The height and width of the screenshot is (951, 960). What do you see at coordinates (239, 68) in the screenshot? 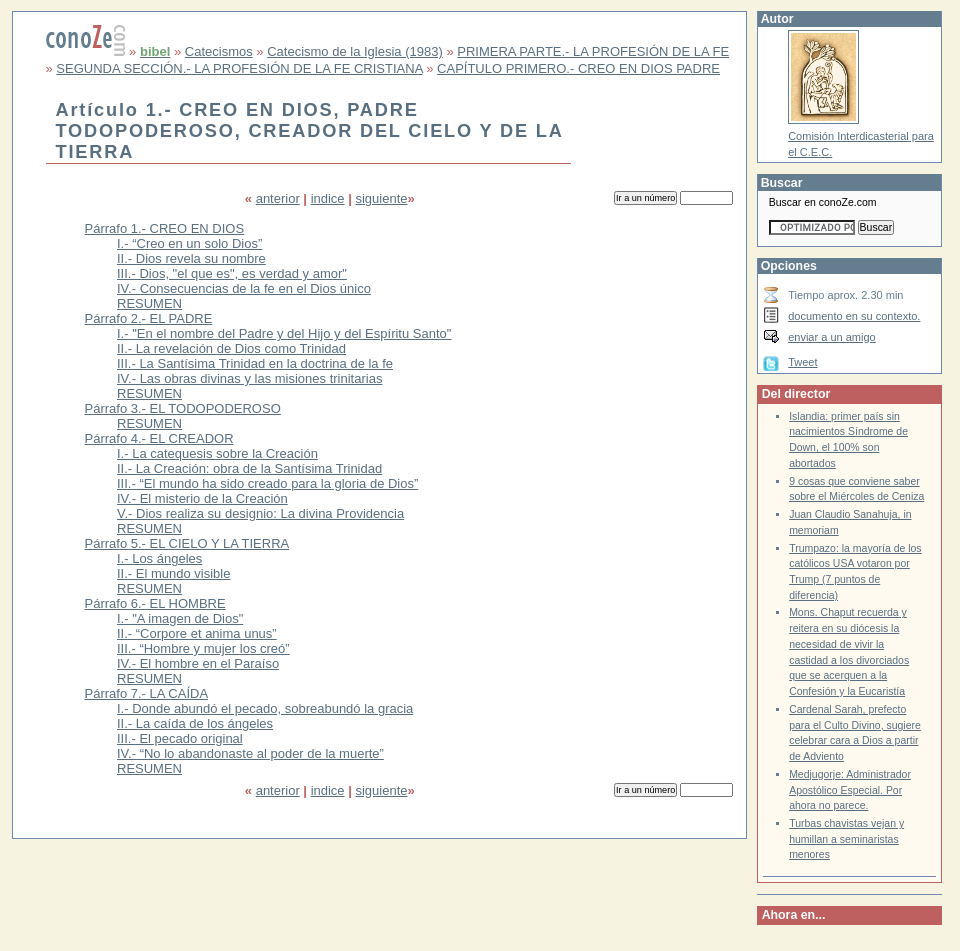
I see `SEGUNDA SECCIÓN.- LA PROFESIÓN DE LA FE CRISTIANA` at bounding box center [239, 68].